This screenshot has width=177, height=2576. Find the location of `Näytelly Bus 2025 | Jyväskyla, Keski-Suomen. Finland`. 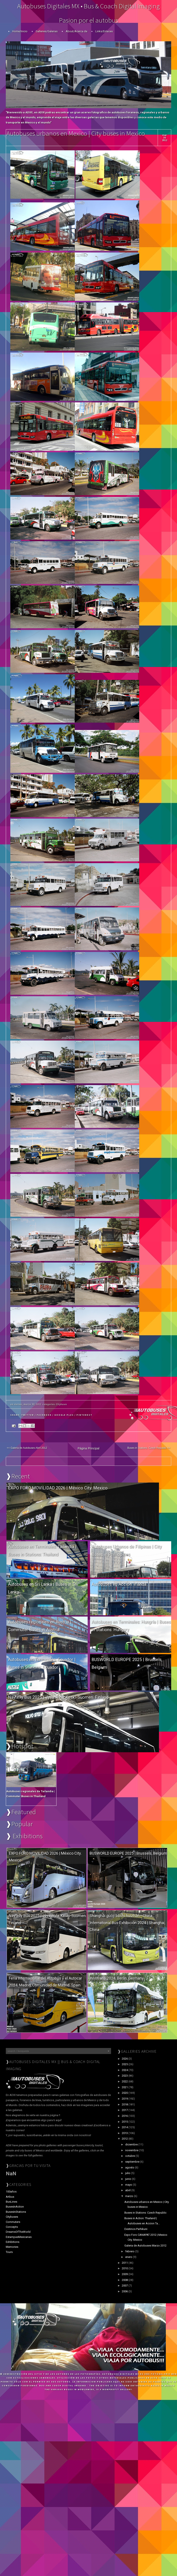

Näytelly Bus 2025 | Jyväskyla, Keski-Suomen. Finland is located at coordinates (58, 1697).